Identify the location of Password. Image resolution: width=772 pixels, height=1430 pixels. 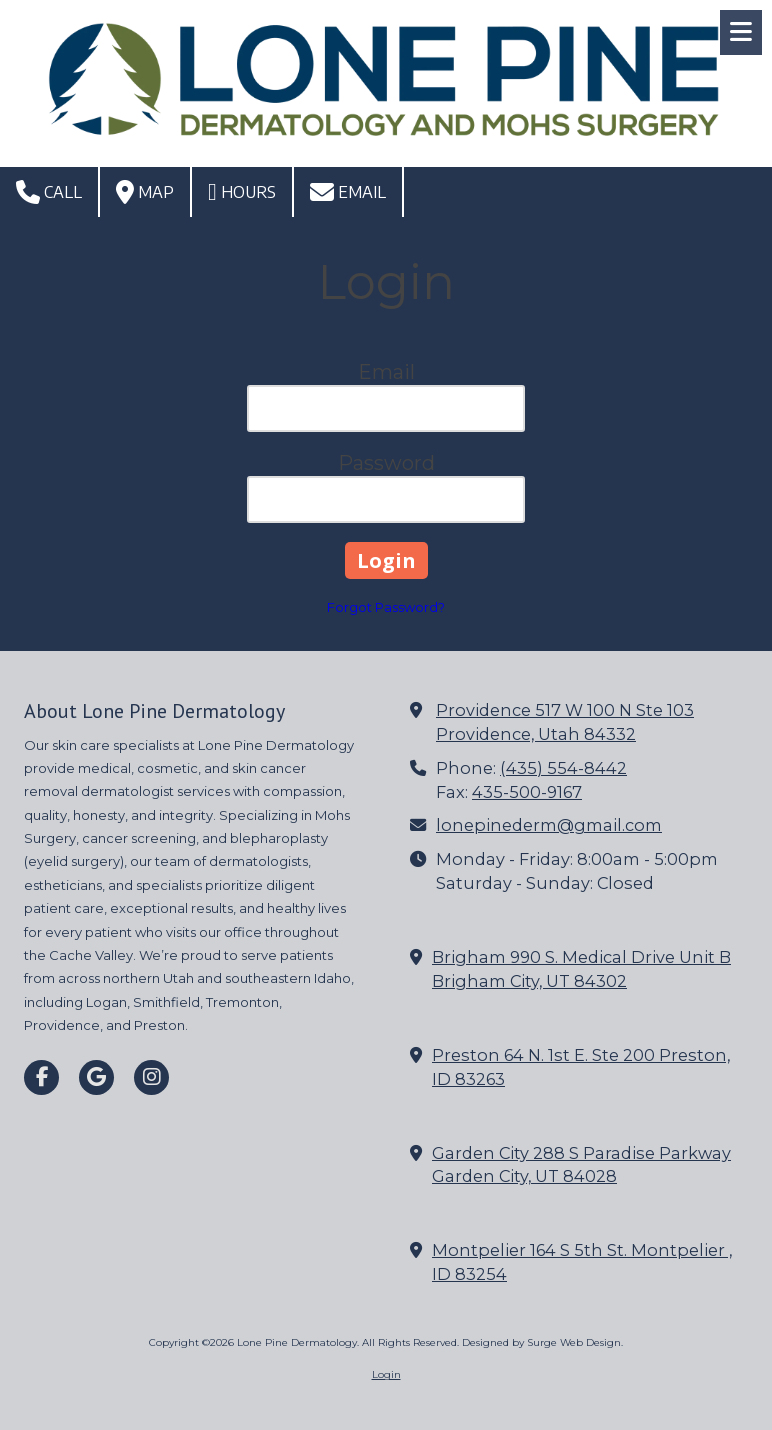
(386, 463).